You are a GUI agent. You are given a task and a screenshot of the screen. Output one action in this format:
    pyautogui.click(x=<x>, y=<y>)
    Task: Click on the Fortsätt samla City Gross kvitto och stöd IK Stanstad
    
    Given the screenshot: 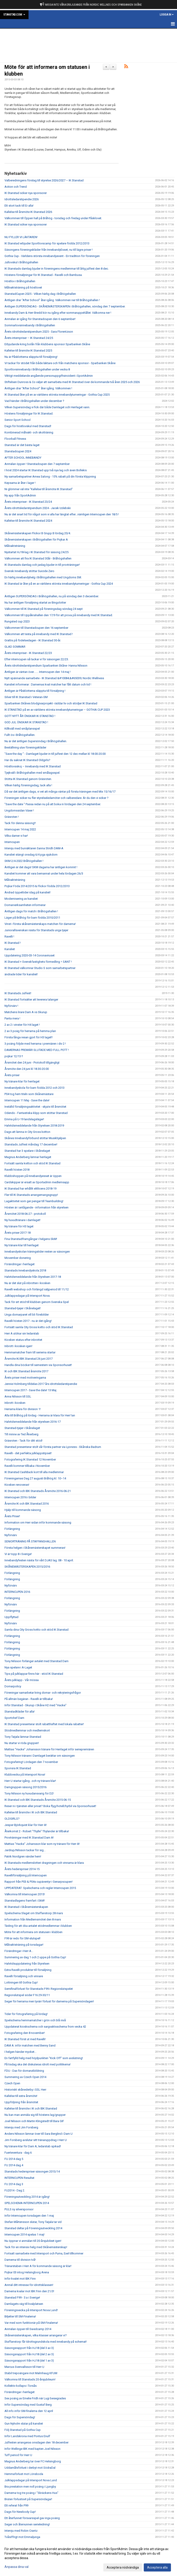 What is the action you would take?
    pyautogui.click(x=38, y=1327)
    